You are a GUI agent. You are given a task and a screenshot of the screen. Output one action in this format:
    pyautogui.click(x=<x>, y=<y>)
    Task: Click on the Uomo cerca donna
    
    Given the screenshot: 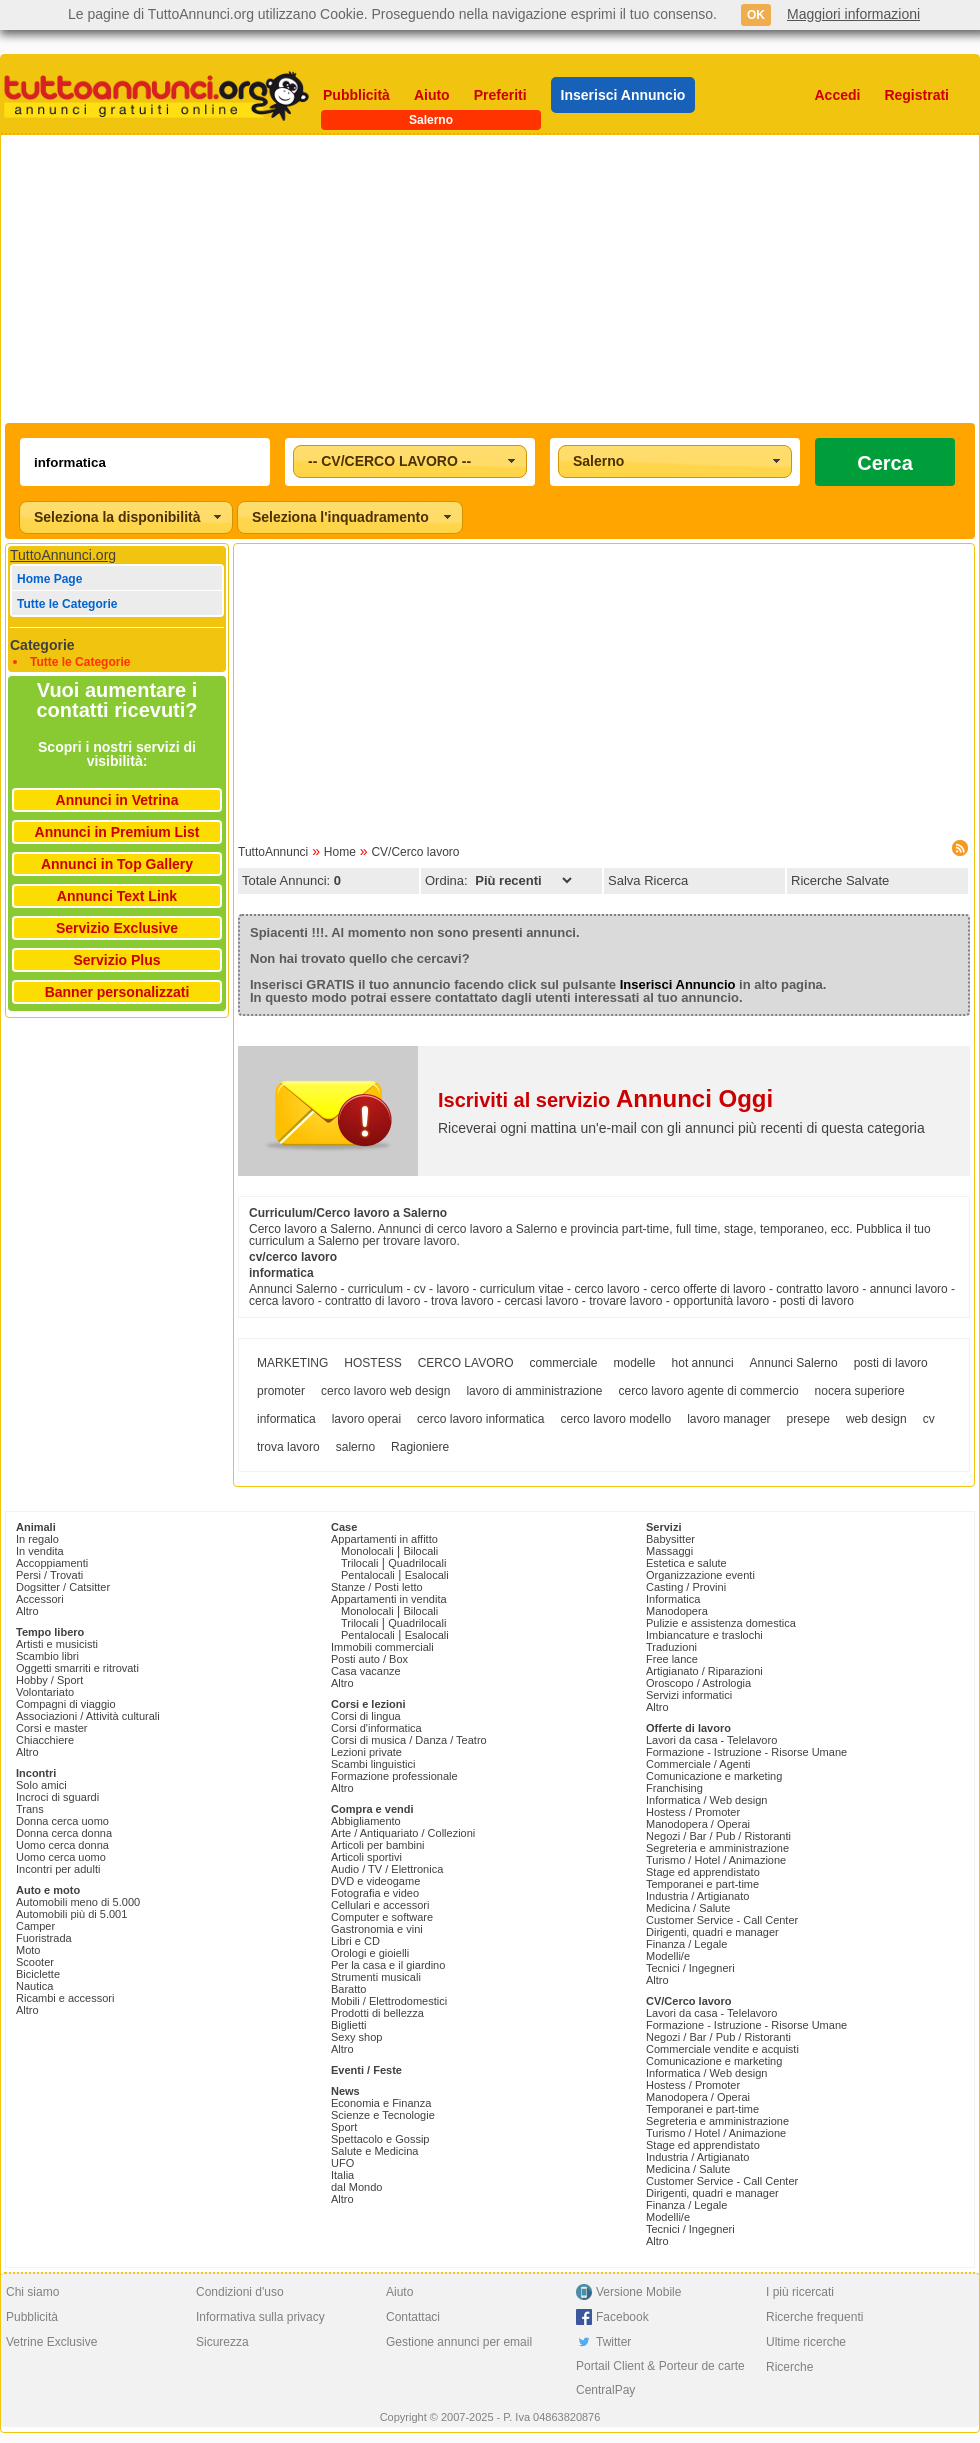 What is the action you would take?
    pyautogui.click(x=62, y=1845)
    